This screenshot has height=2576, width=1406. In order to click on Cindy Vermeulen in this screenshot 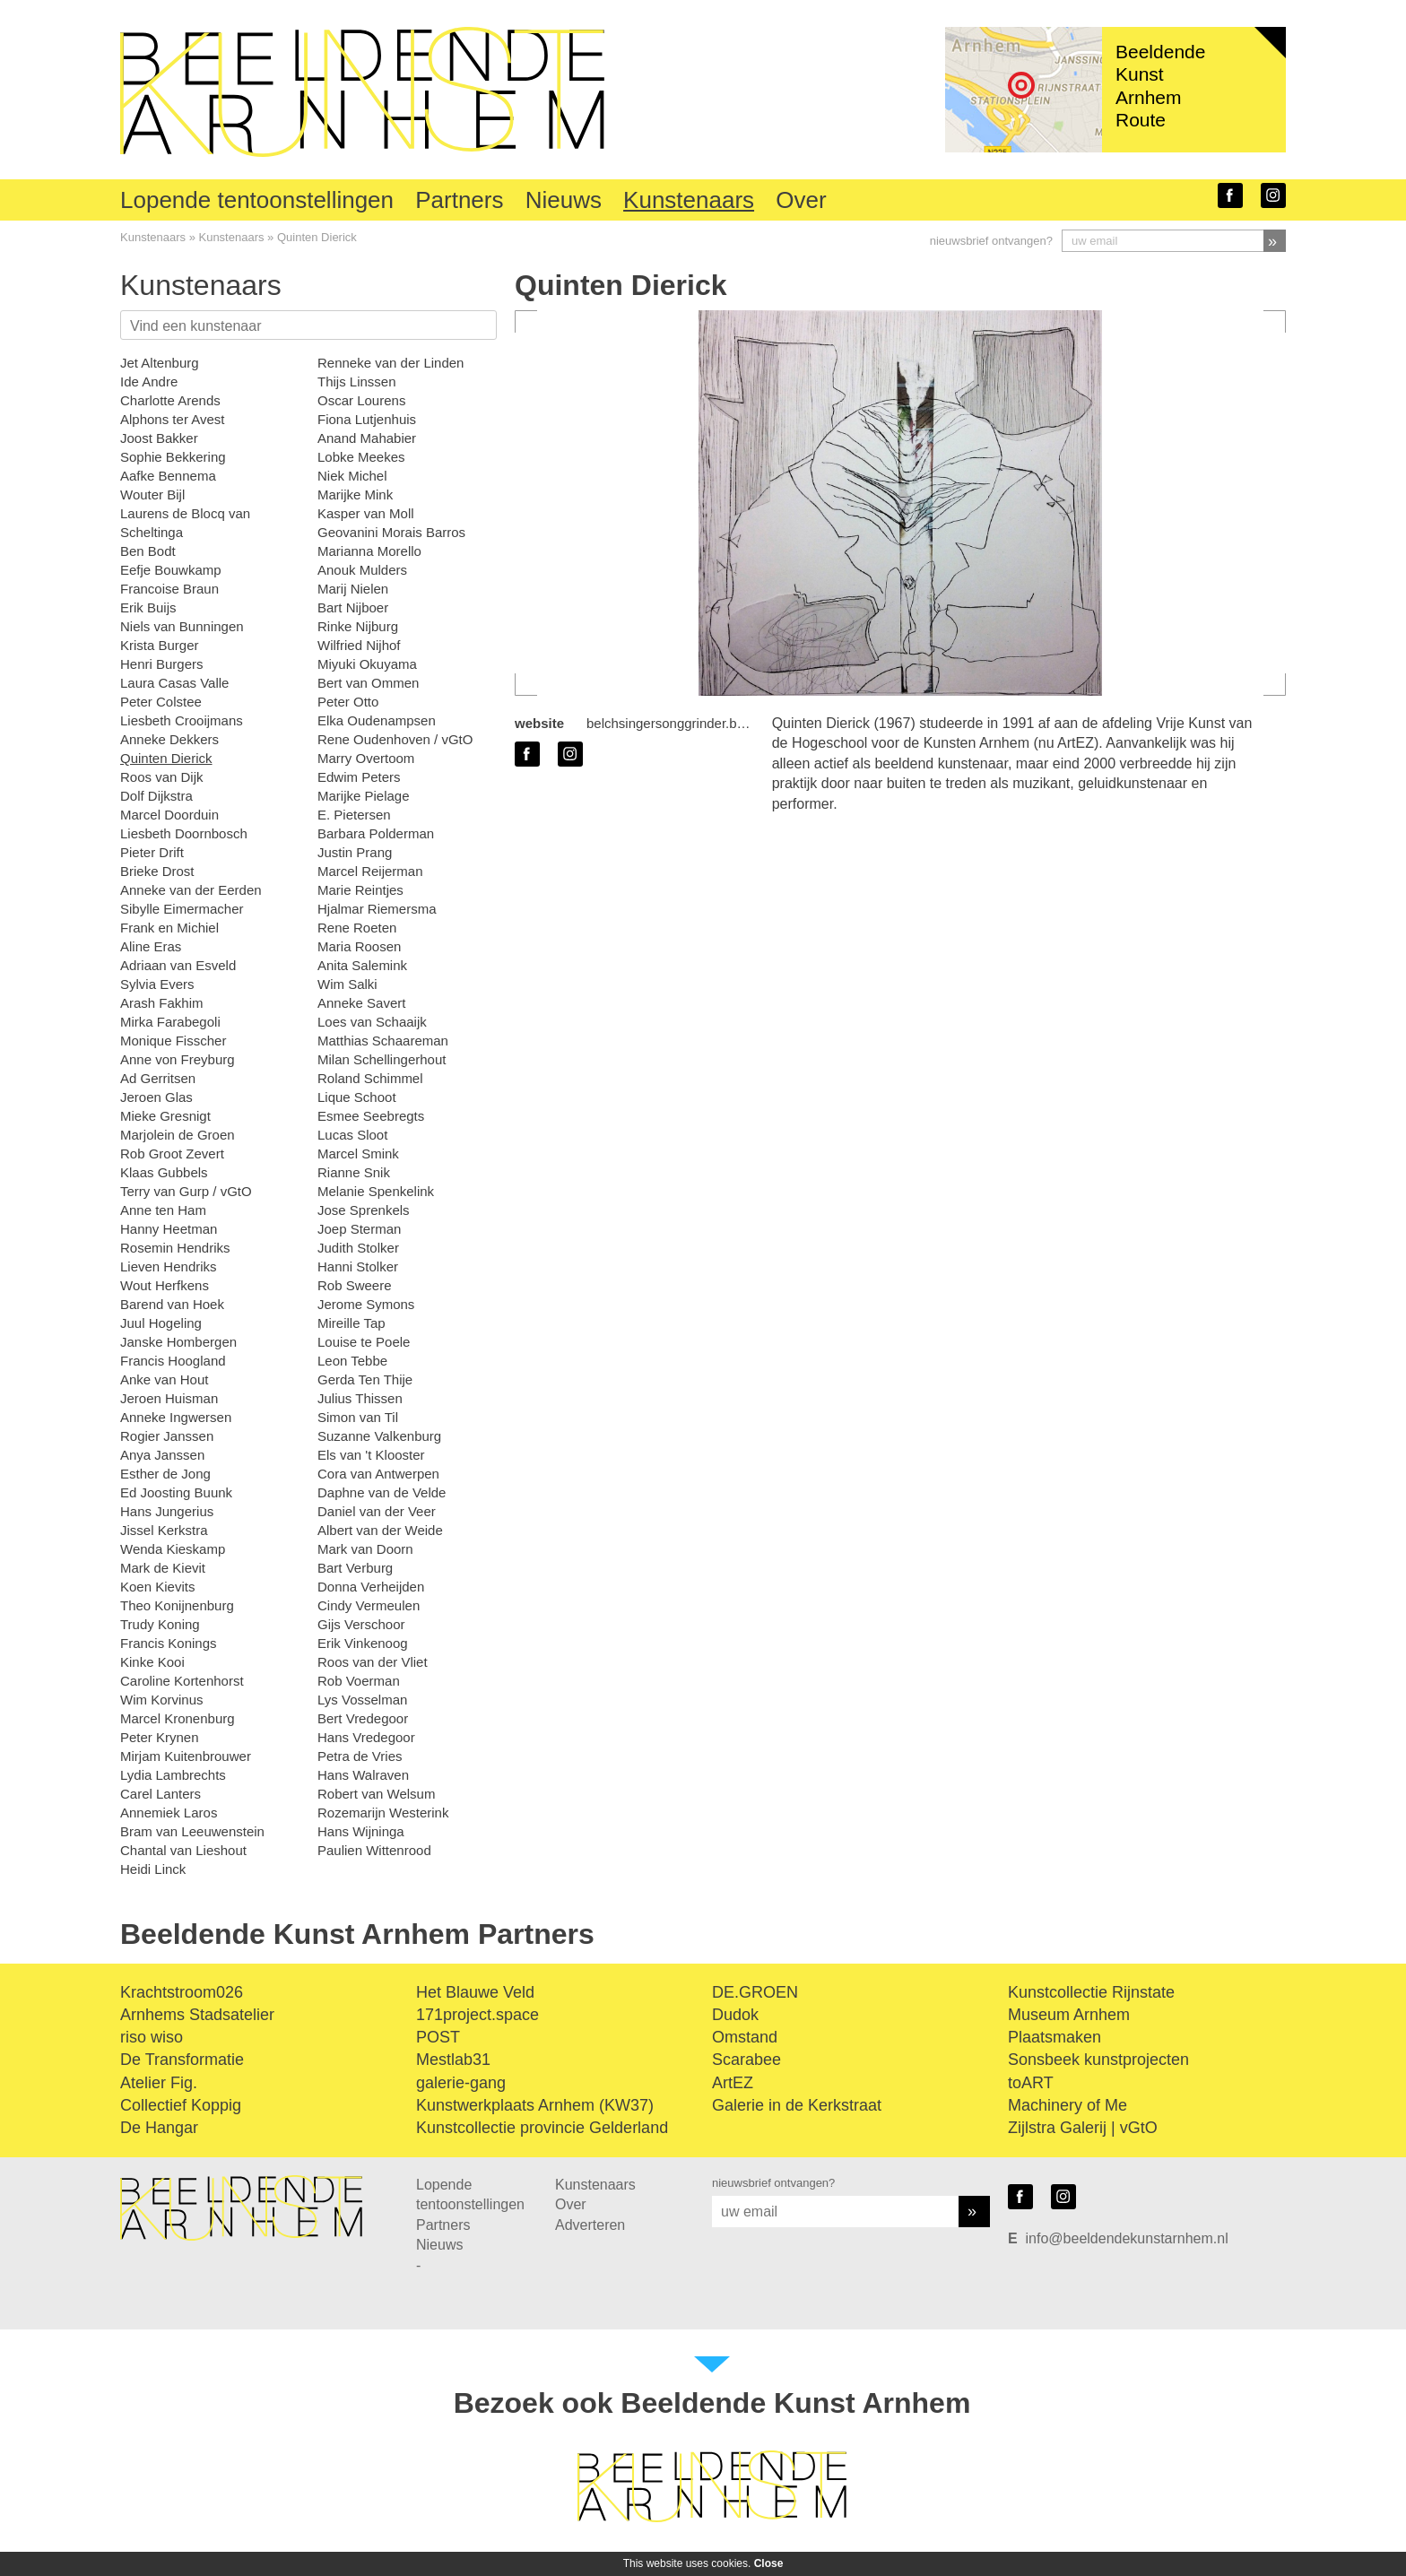, I will do `click(368, 1605)`.